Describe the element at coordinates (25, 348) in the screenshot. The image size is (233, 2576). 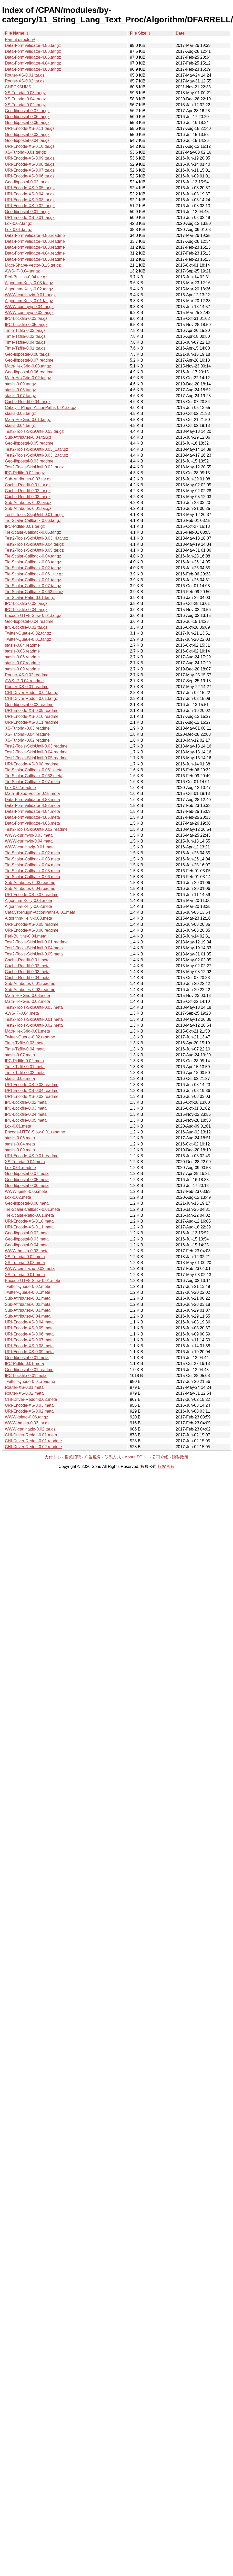
I see `Time-Tzfile-0.01.tar.gz` at that location.